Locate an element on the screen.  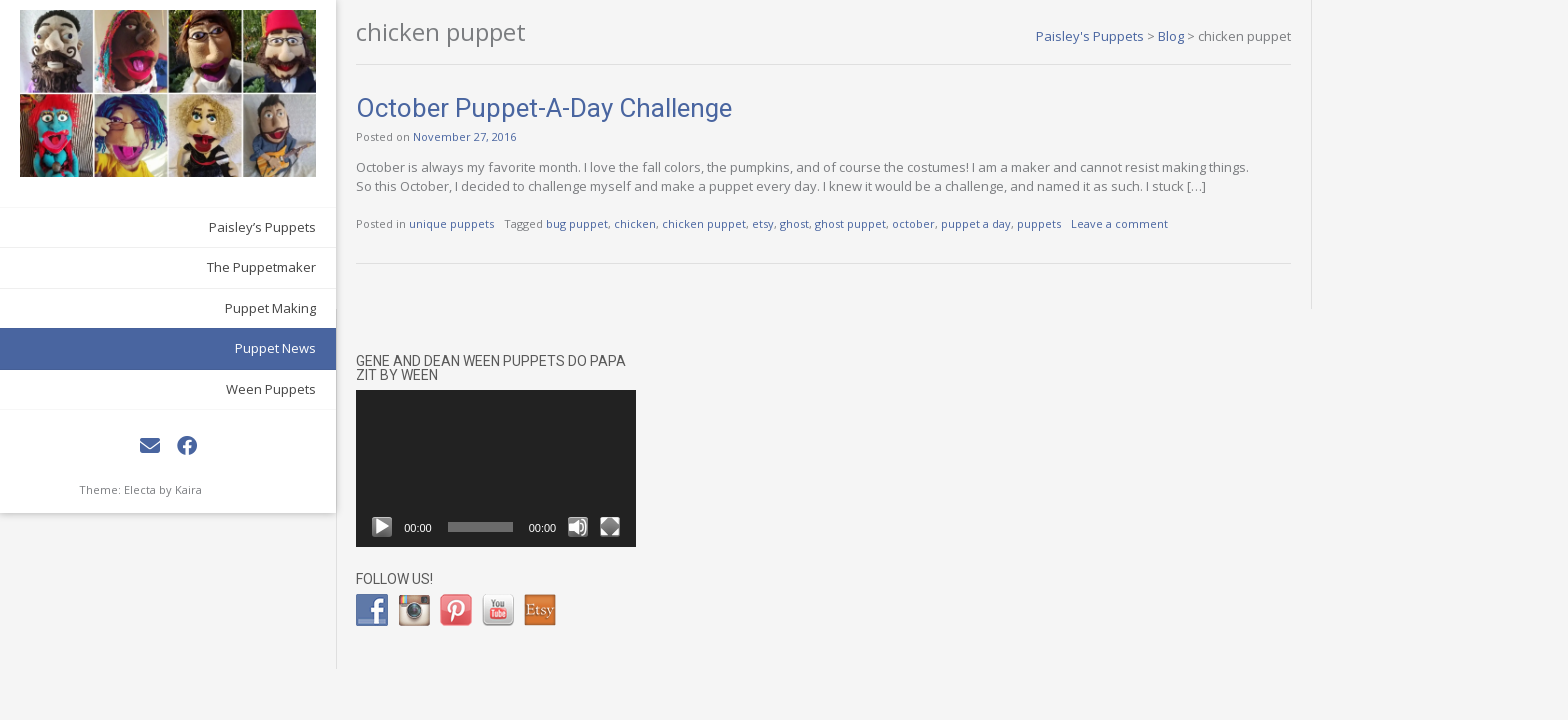
October Puppet-A-Day Challenge is located at coordinates (488, 108).